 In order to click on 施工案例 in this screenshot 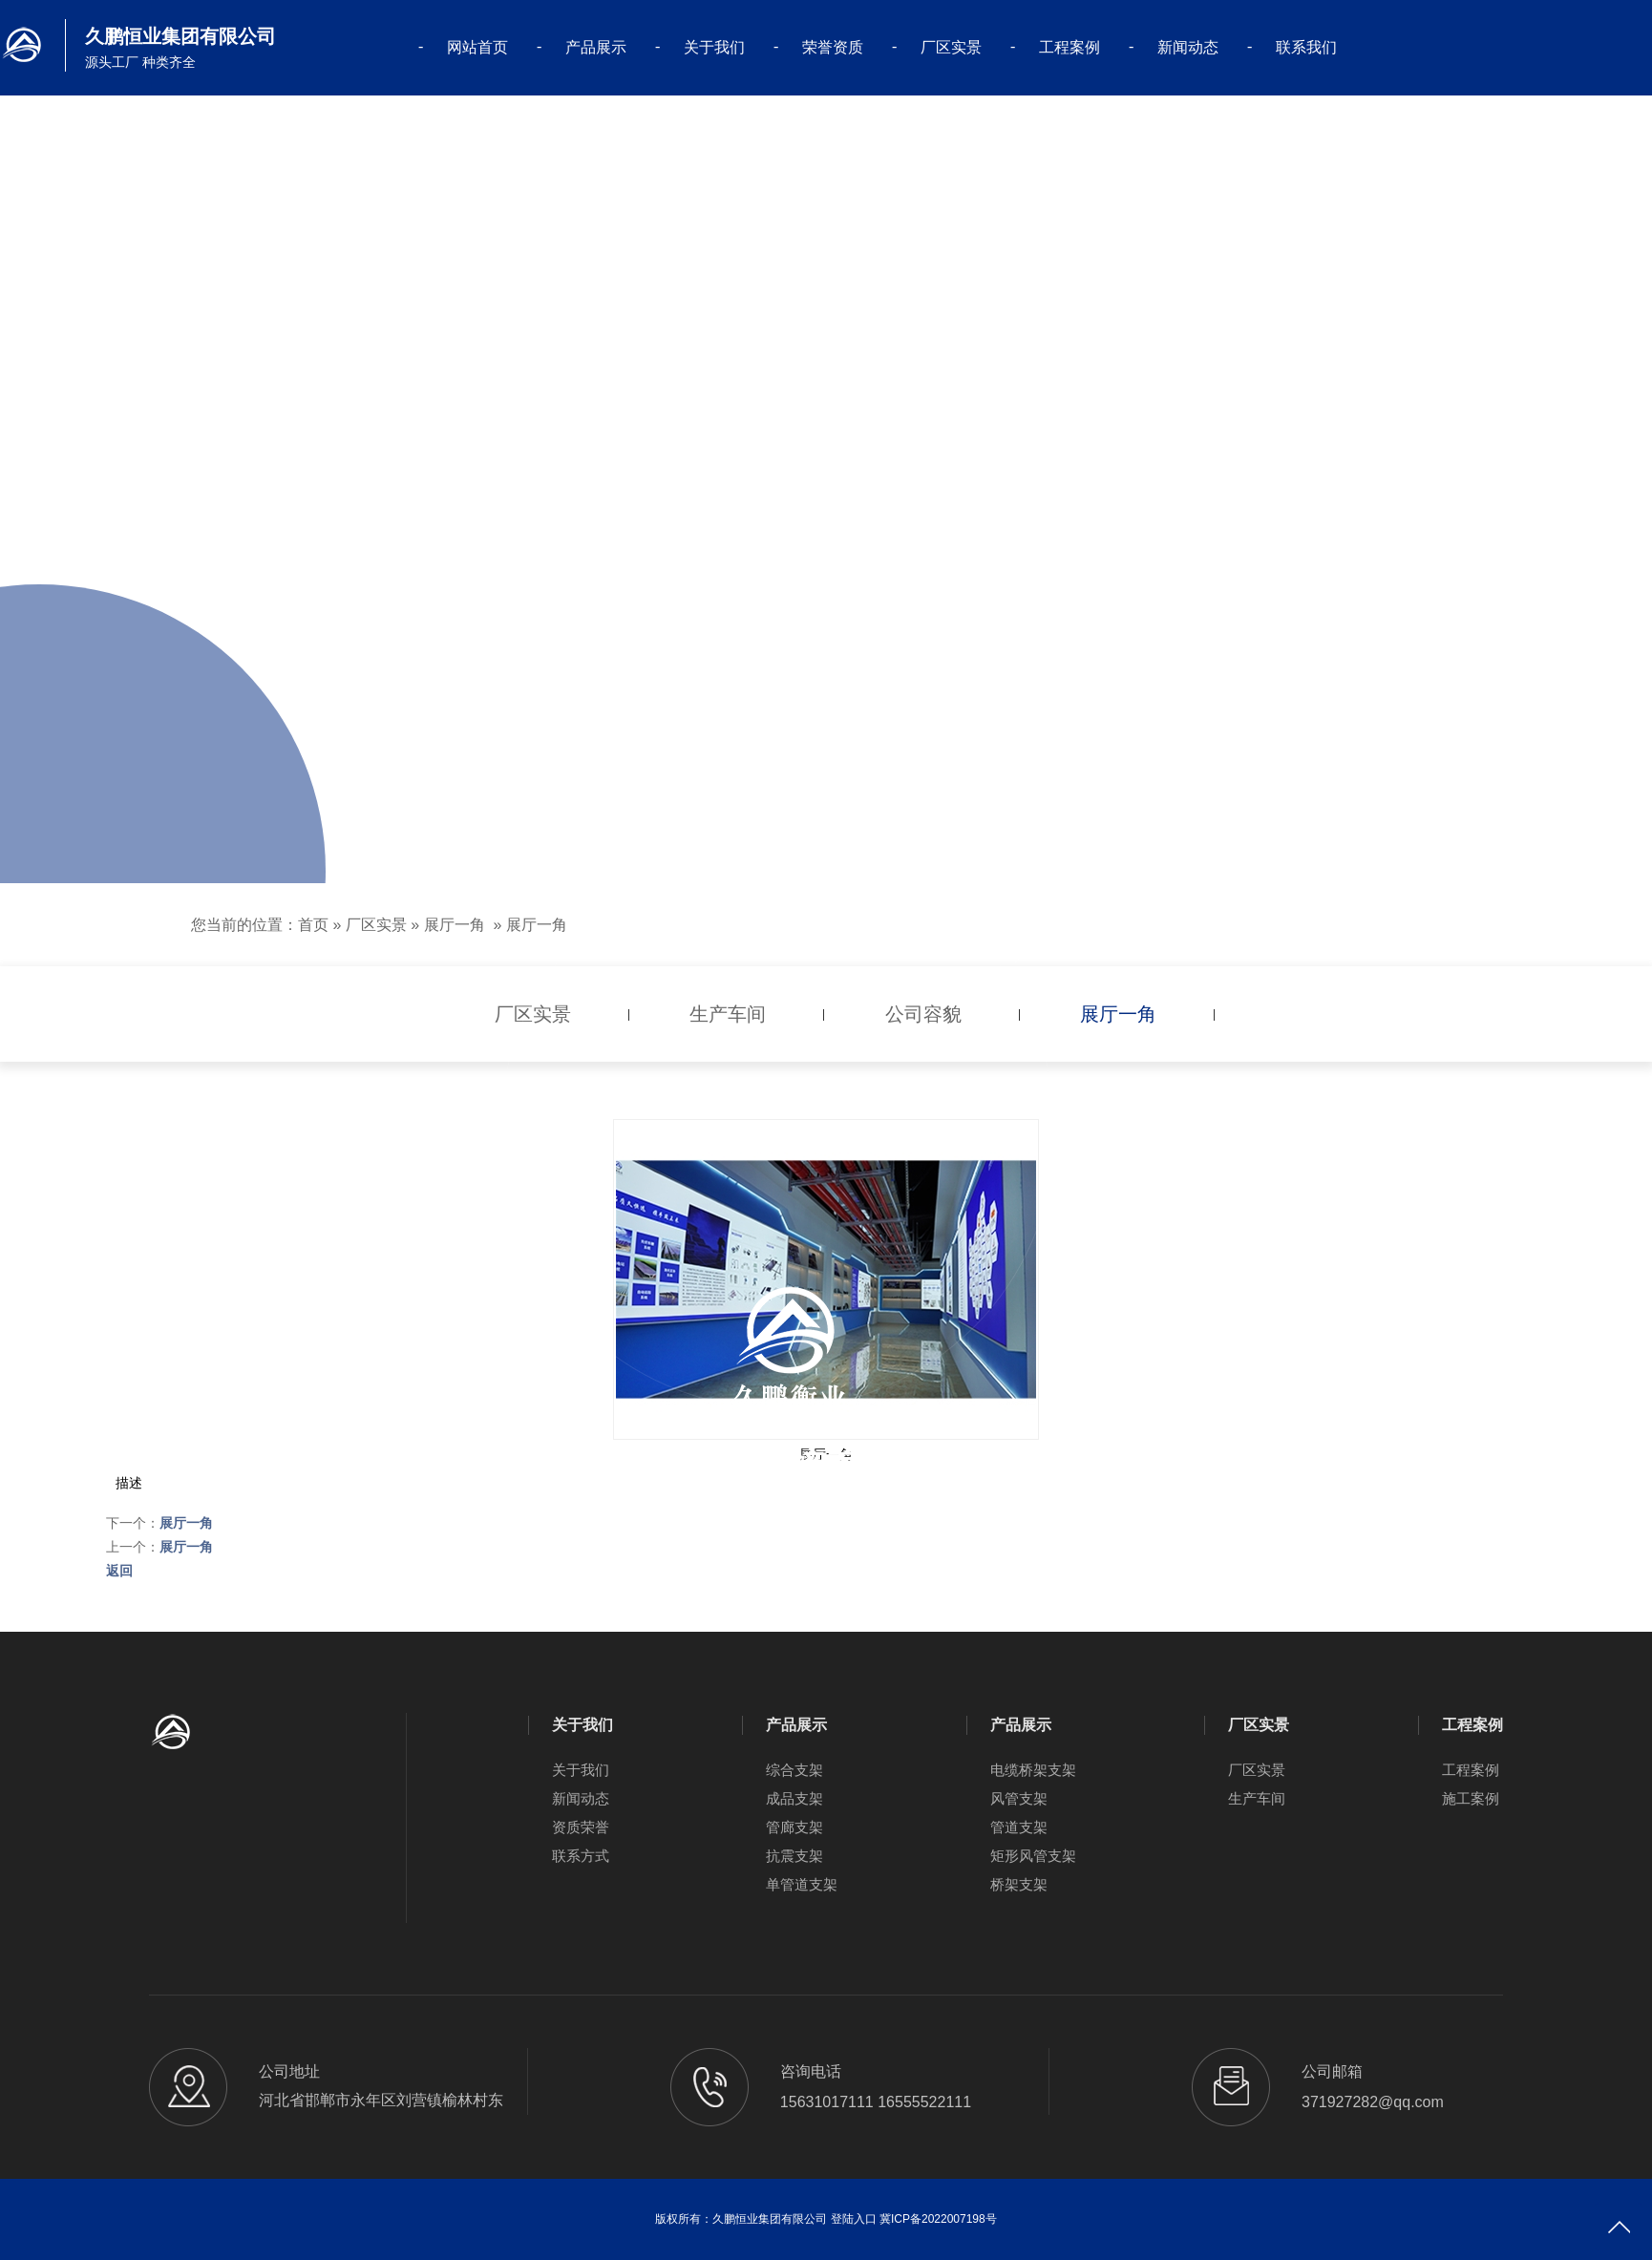, I will do `click(1470, 1798)`.